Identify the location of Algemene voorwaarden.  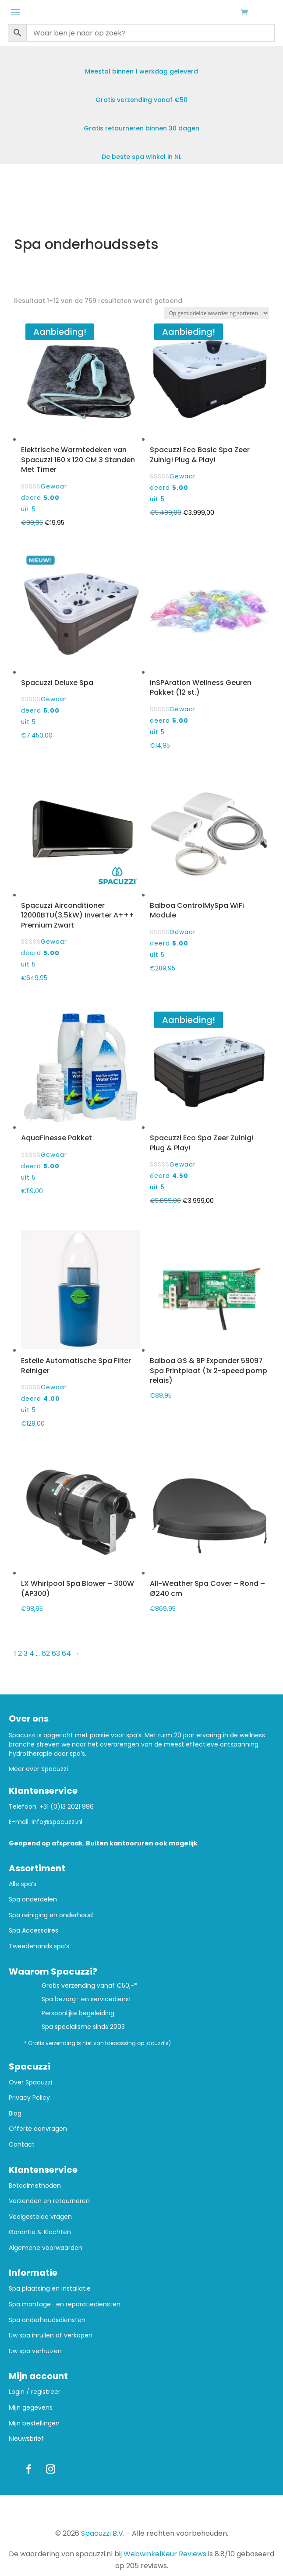
(45, 2248).